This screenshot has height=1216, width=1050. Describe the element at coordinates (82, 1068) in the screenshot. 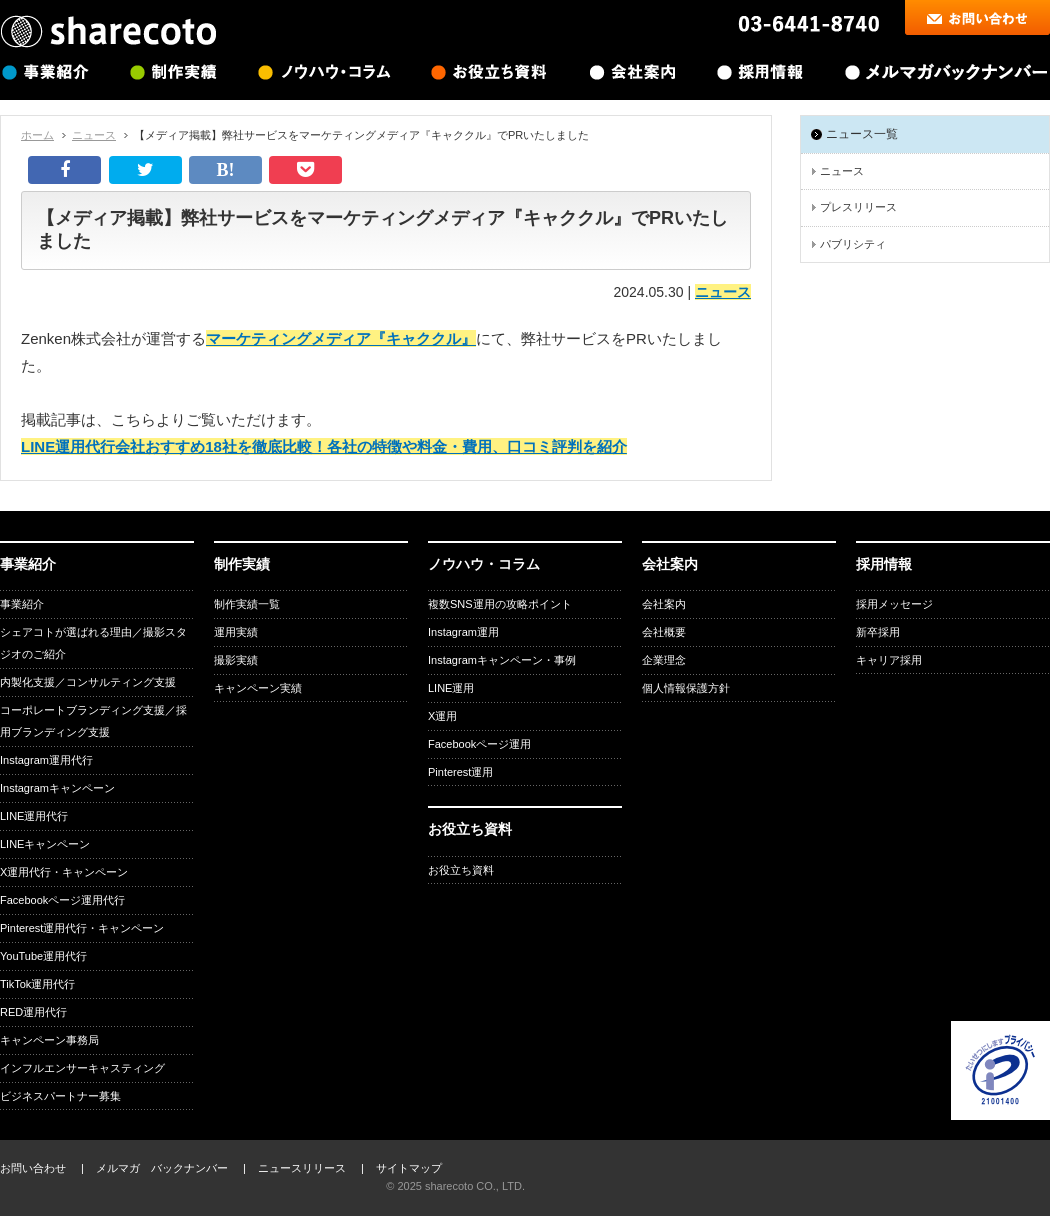

I see `インフルエンサーキャスティング` at that location.